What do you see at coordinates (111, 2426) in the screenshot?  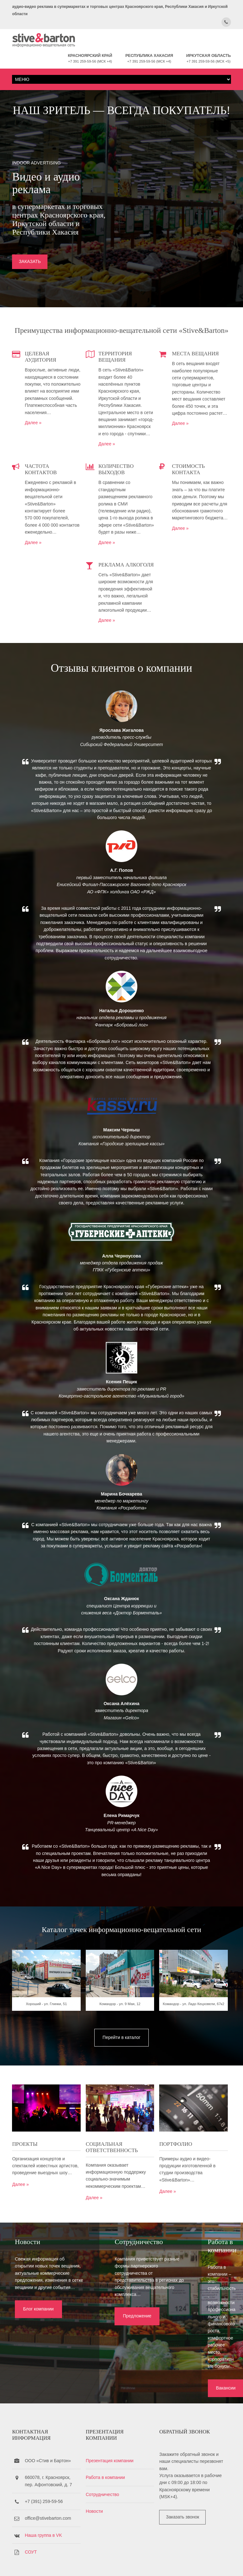 I see `Презентация компании` at bounding box center [111, 2426].